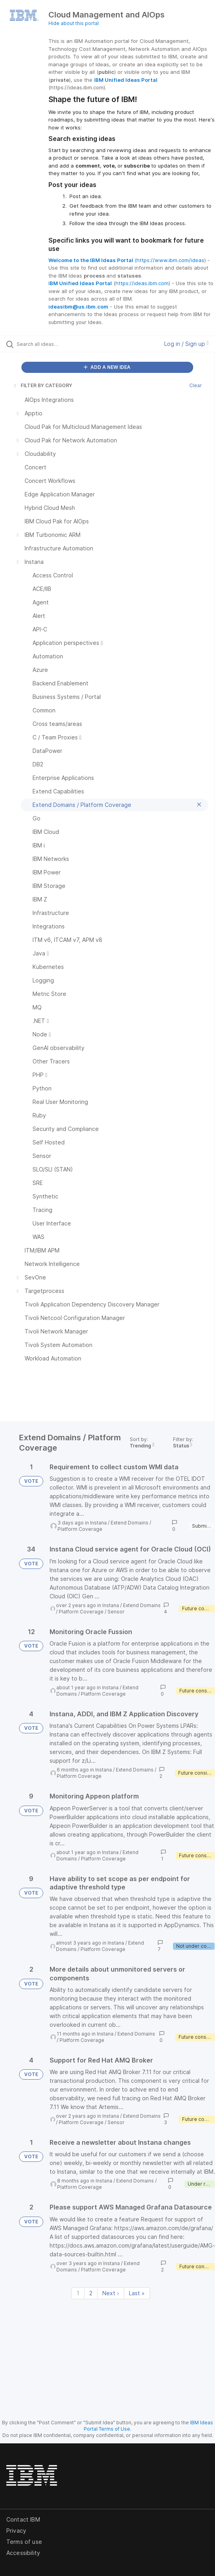 Image resolution: width=215 pixels, height=2576 pixels. What do you see at coordinates (90, 2293) in the screenshot?
I see `2 [Page 2]` at bounding box center [90, 2293].